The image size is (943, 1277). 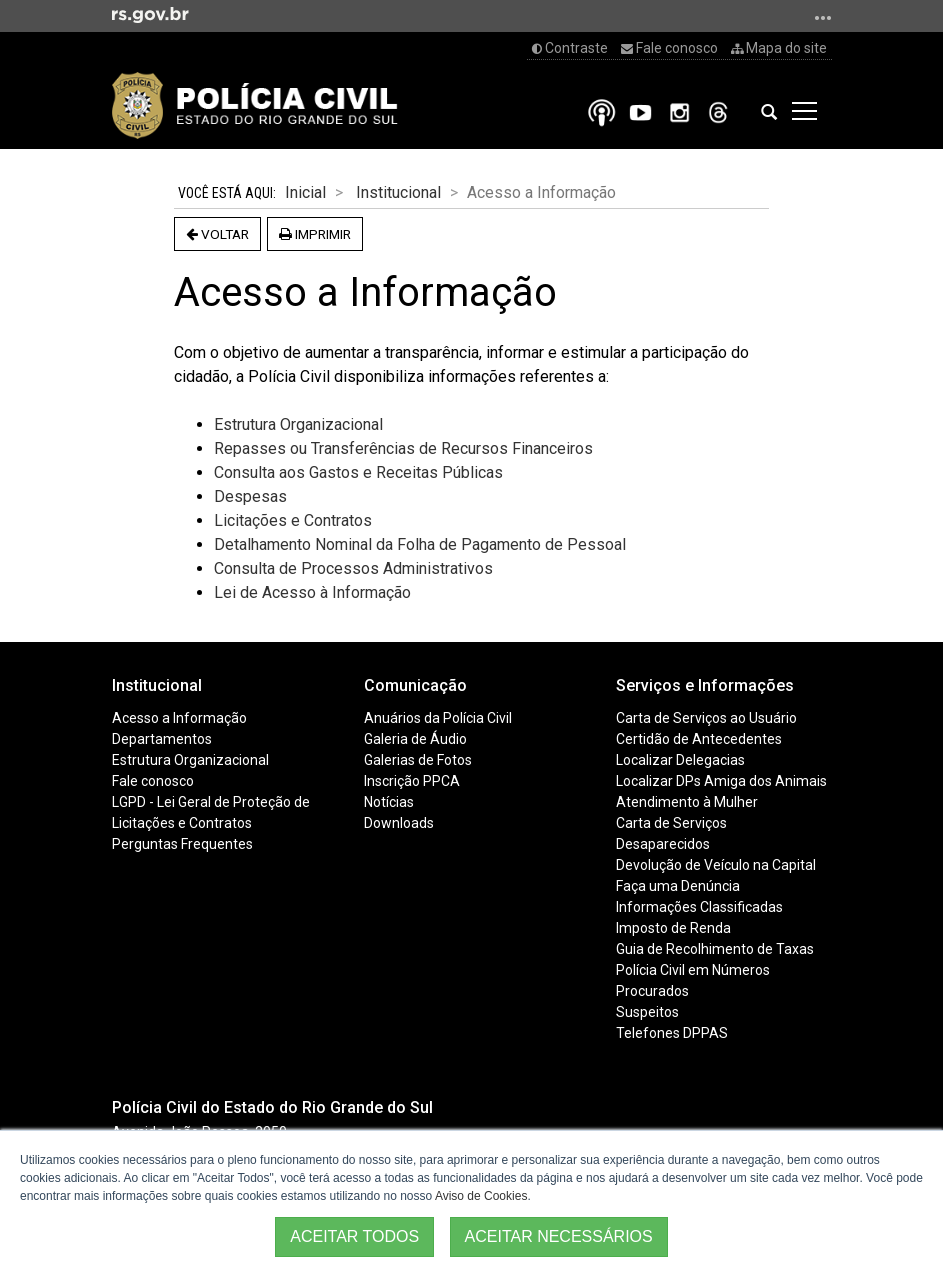 I want to click on Departamentos, so click(x=162, y=739).